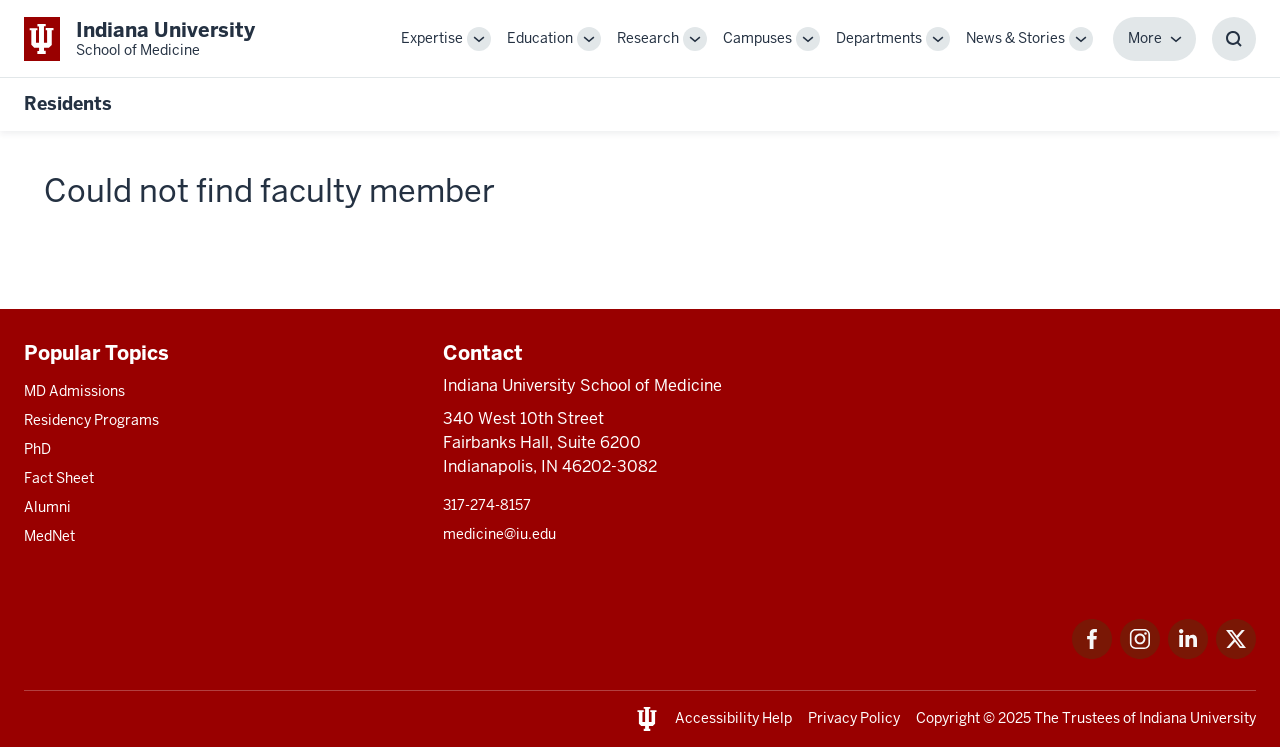 The width and height of the screenshot is (1280, 747). Describe the element at coordinates (47, 507) in the screenshot. I see `Alumni [This is a link to Alumni and the URL is: /alumni]` at that location.